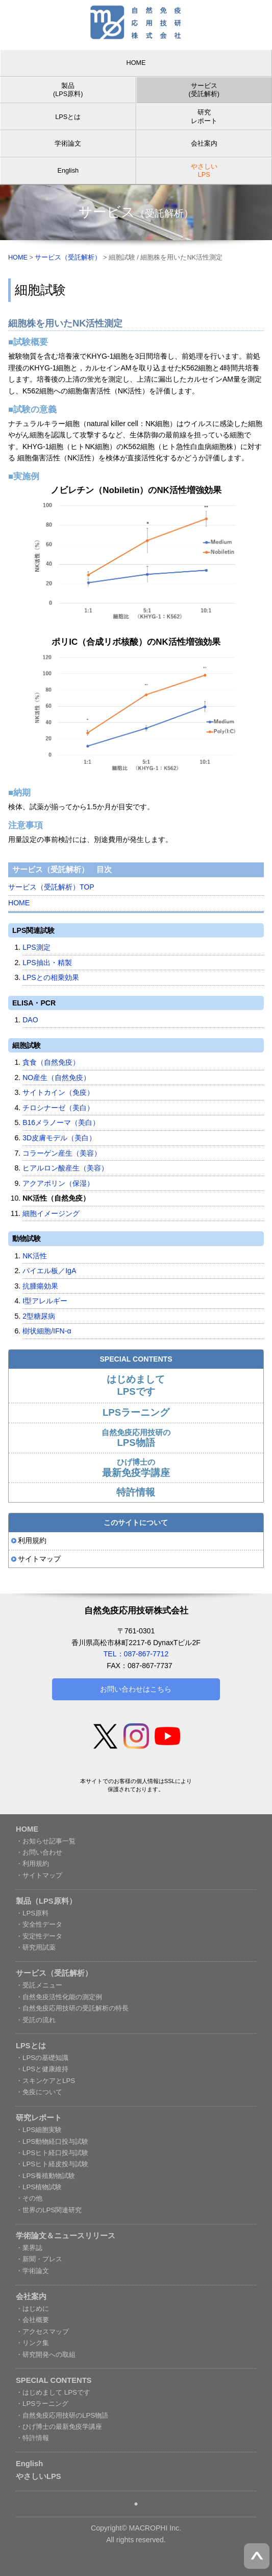 The width and height of the screenshot is (272, 2576). I want to click on LPS抽出・精製, so click(47, 962).